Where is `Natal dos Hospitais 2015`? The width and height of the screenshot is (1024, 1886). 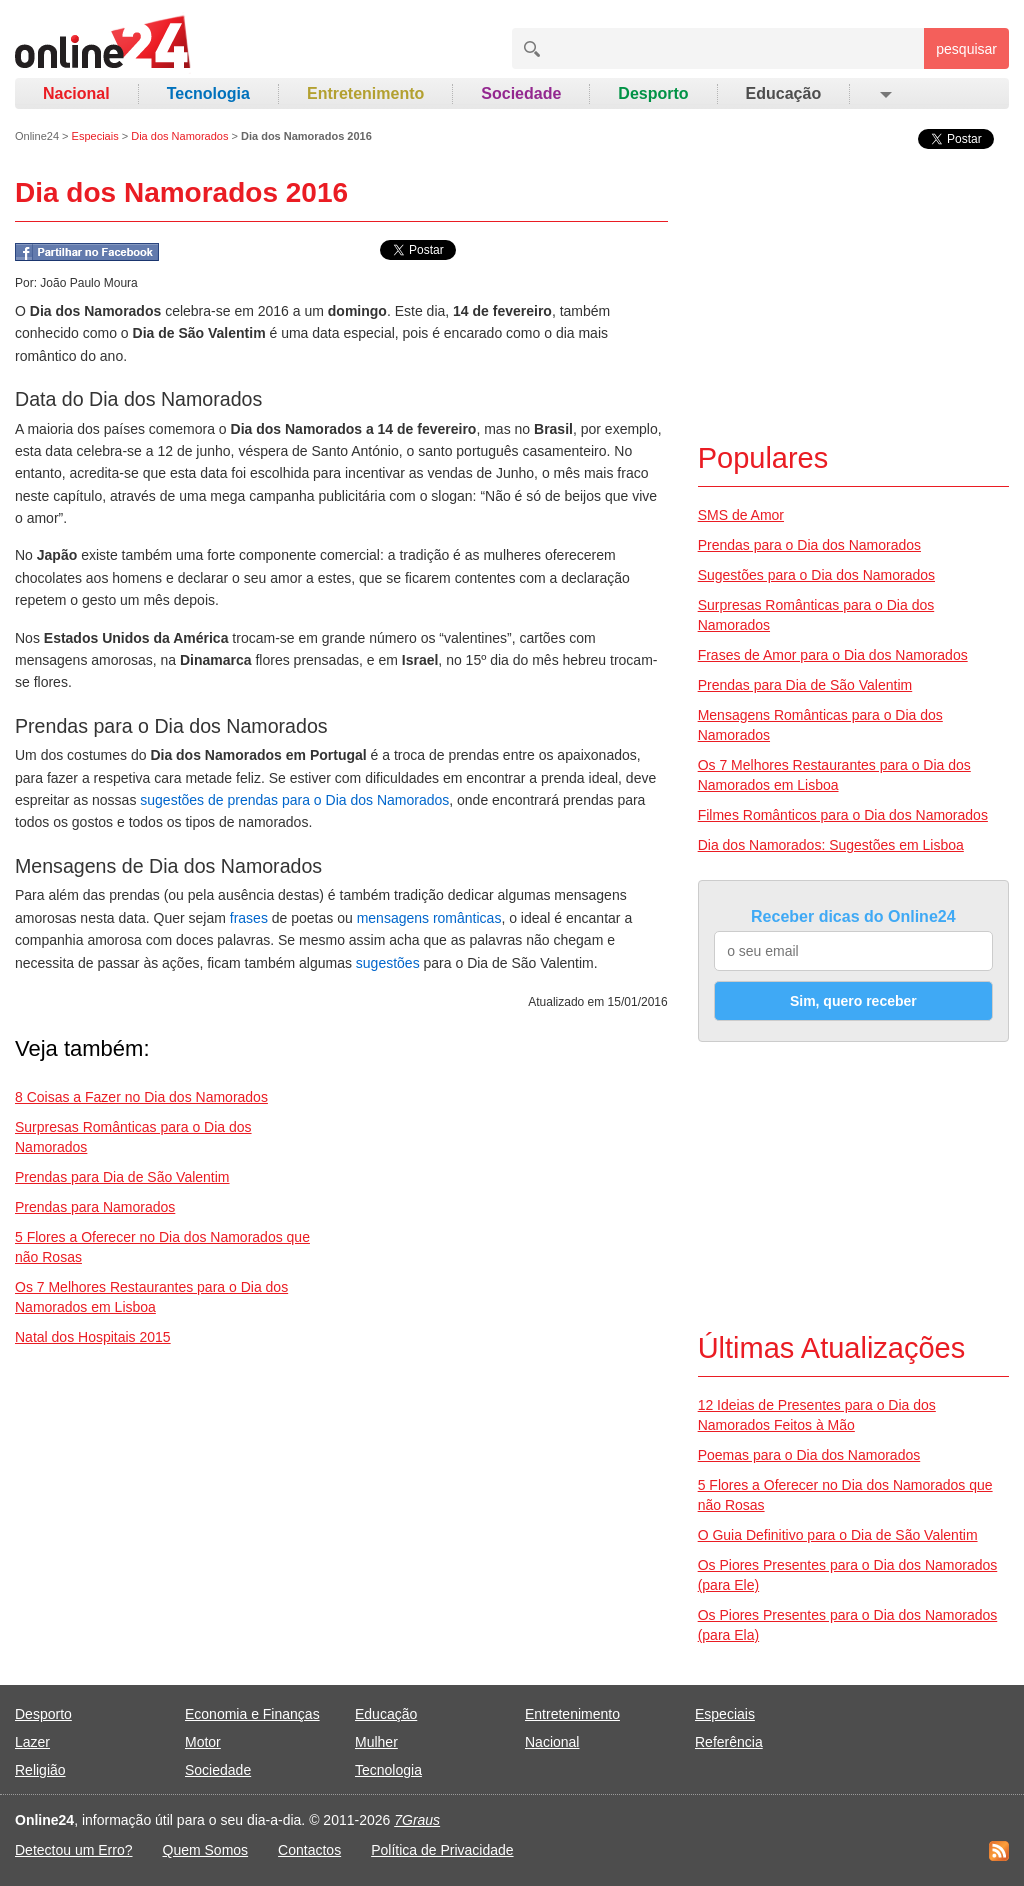 Natal dos Hospitais 2015 is located at coordinates (93, 1337).